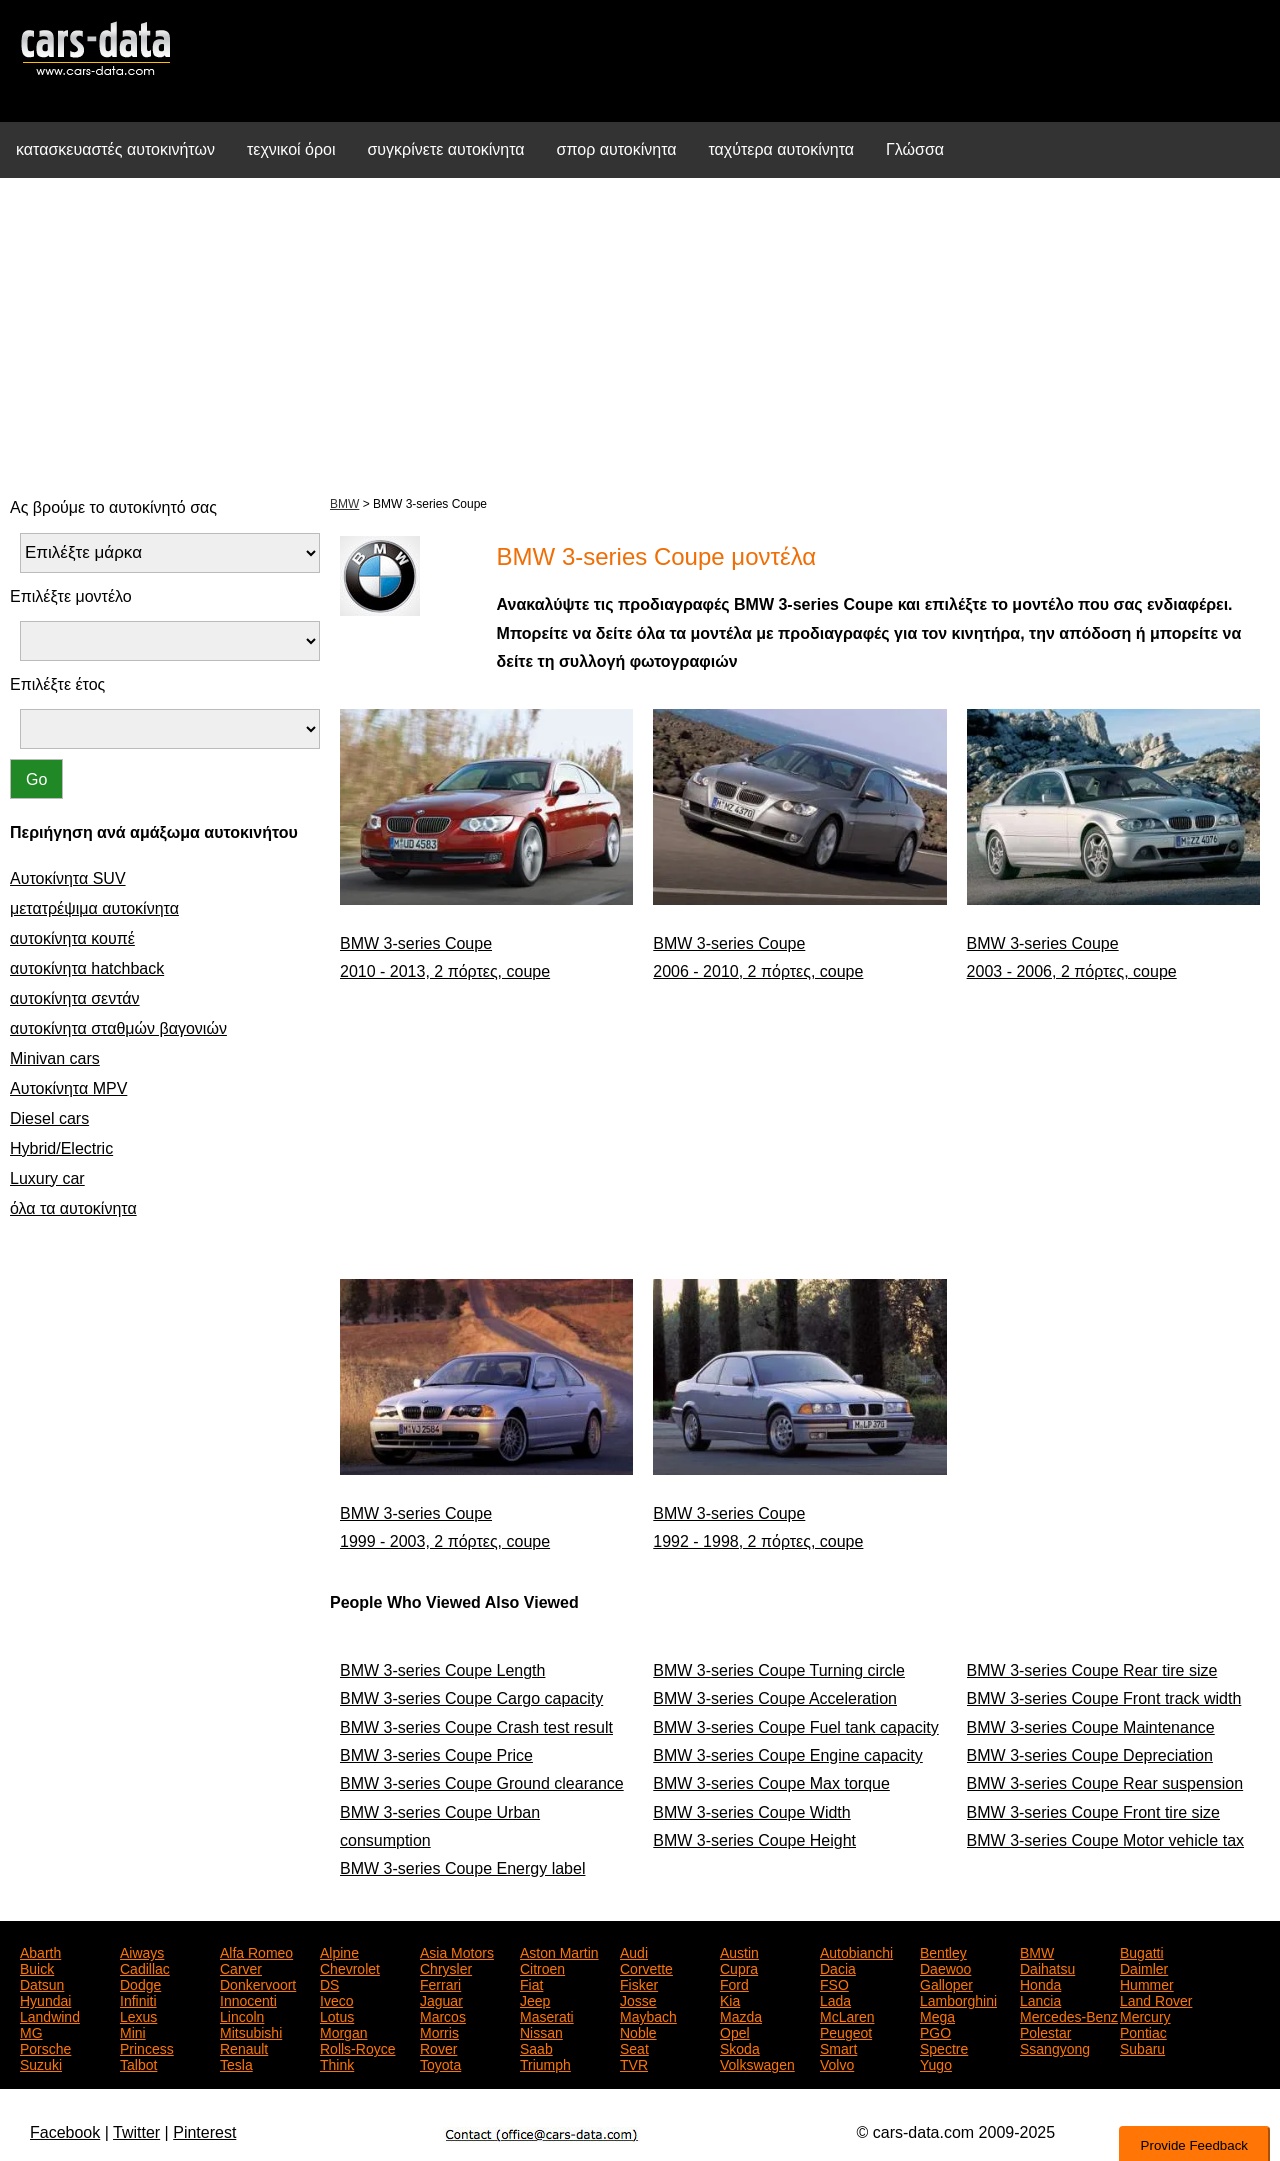 This screenshot has height=2161, width=1280. What do you see at coordinates (545, 2063) in the screenshot?
I see `Triumph` at bounding box center [545, 2063].